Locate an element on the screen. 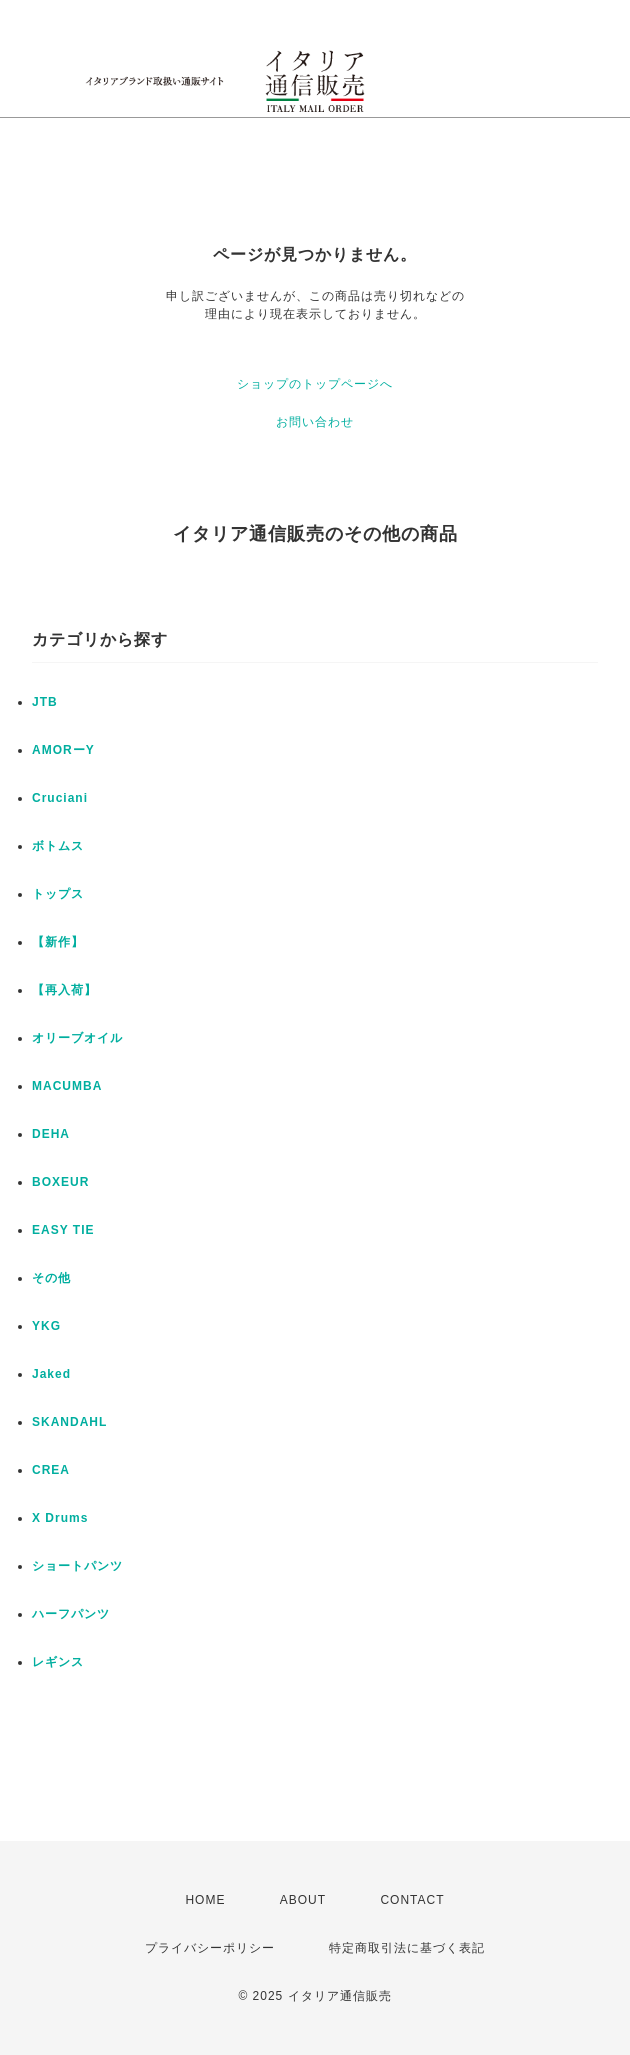 This screenshot has width=630, height=2055. レギンス is located at coordinates (58, 1662).